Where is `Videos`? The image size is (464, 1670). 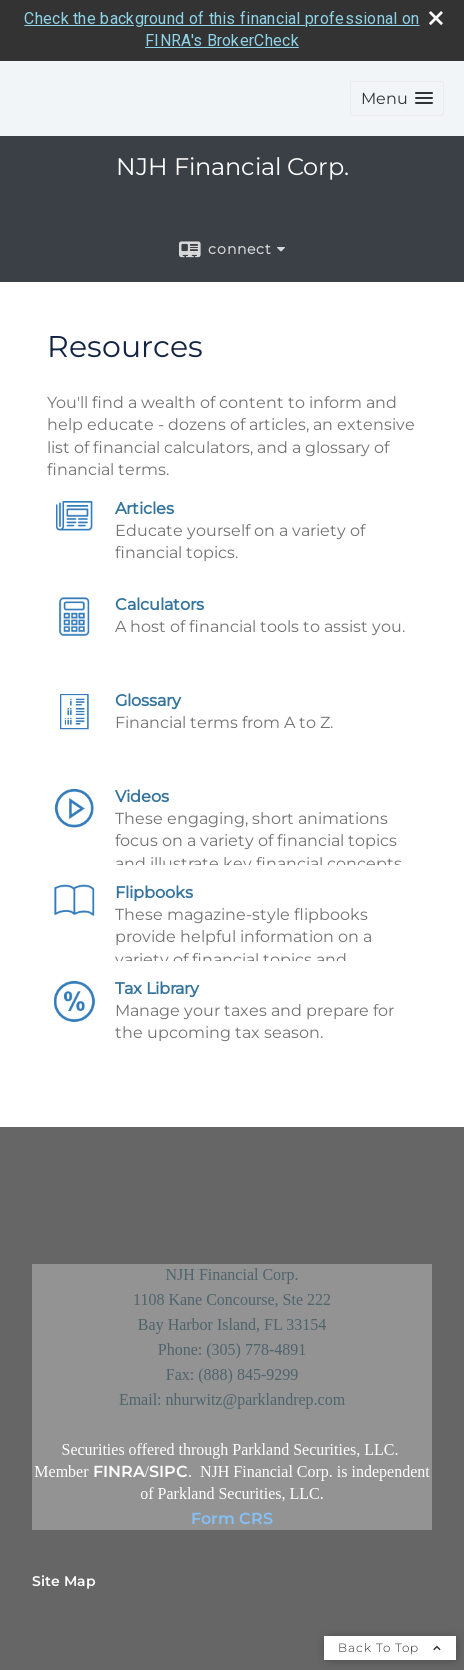 Videos is located at coordinates (142, 796).